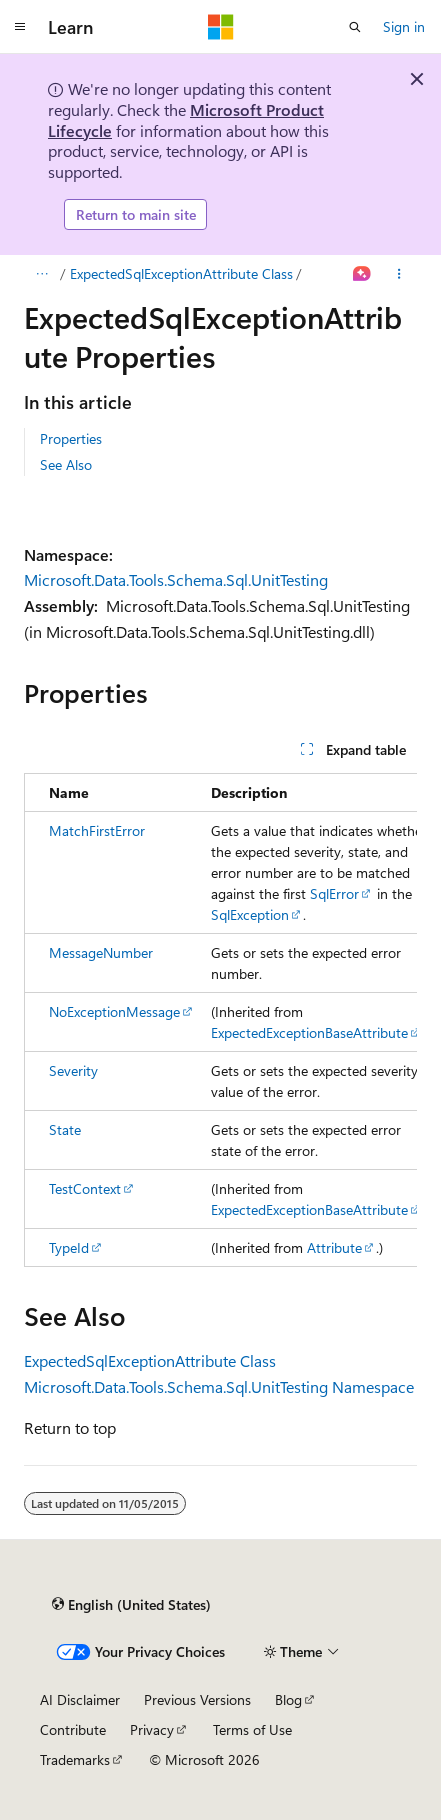 This screenshot has height=1820, width=441. Describe the element at coordinates (288, 1699) in the screenshot. I see `Blog` at that location.